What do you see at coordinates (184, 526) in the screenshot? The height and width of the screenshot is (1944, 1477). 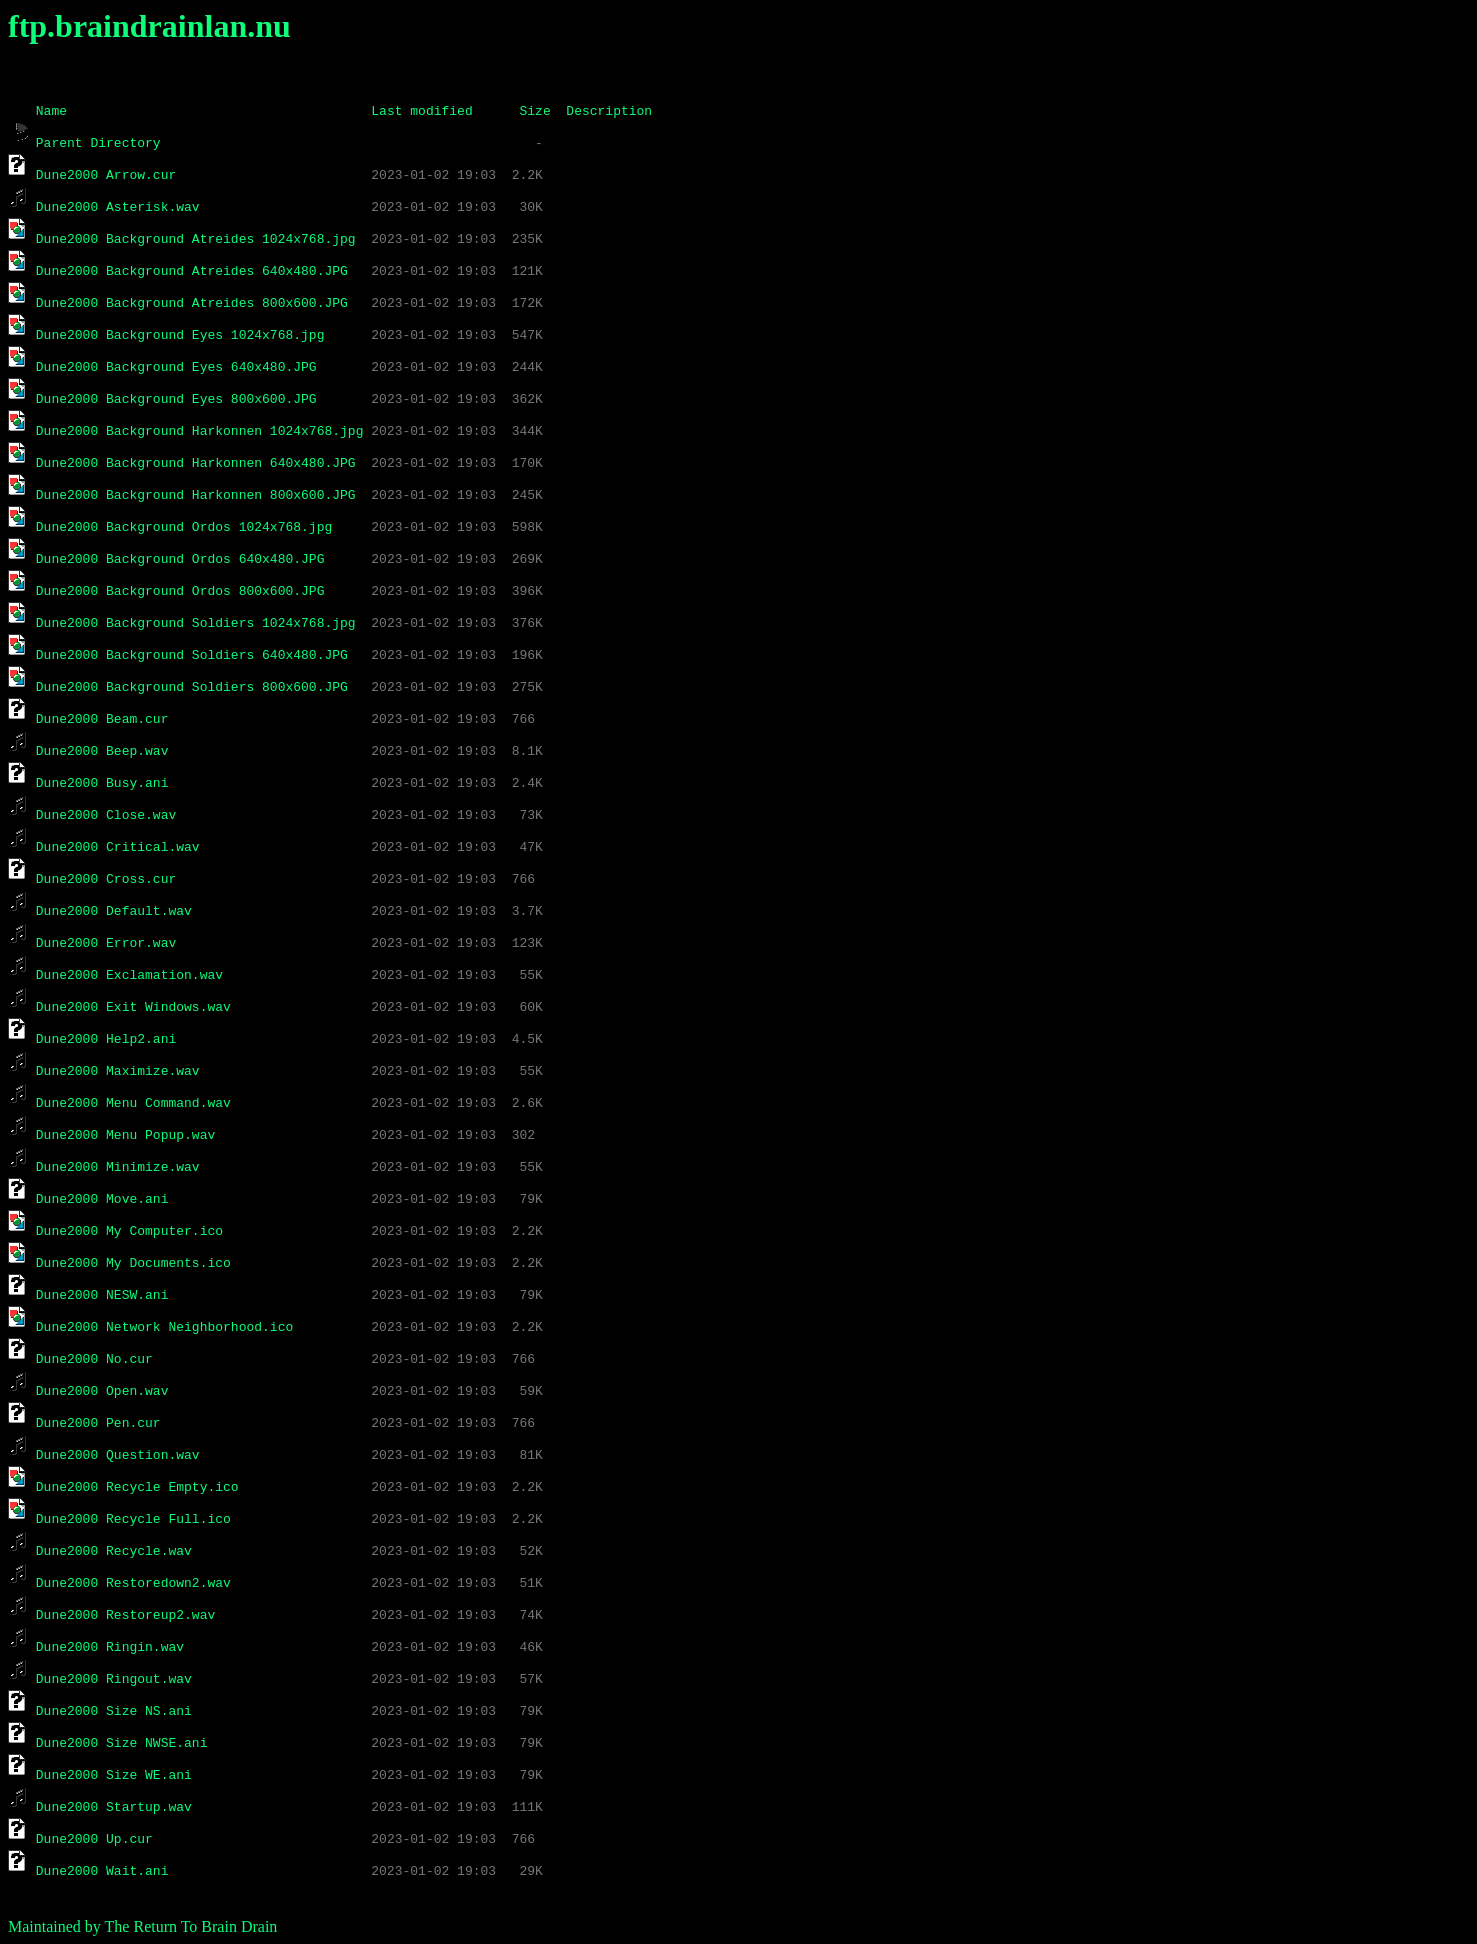 I see `Dune2000 Background Ordos 1024x768.jpg` at bounding box center [184, 526].